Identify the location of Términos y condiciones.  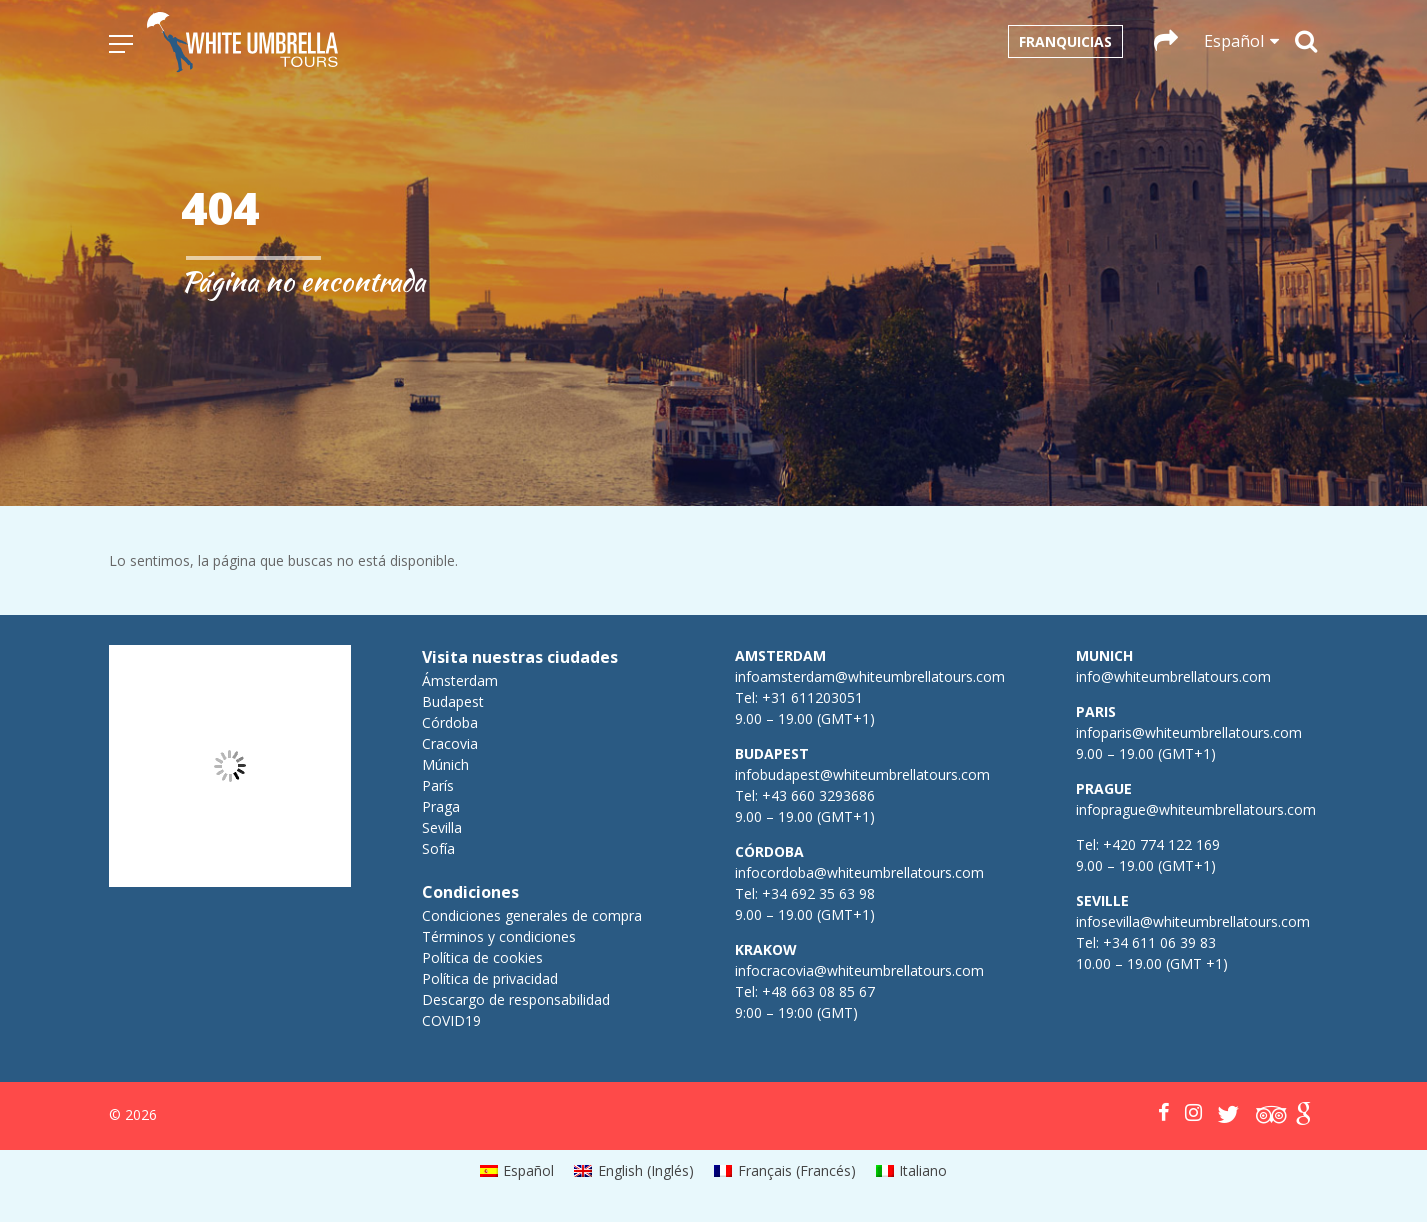
(499, 936).